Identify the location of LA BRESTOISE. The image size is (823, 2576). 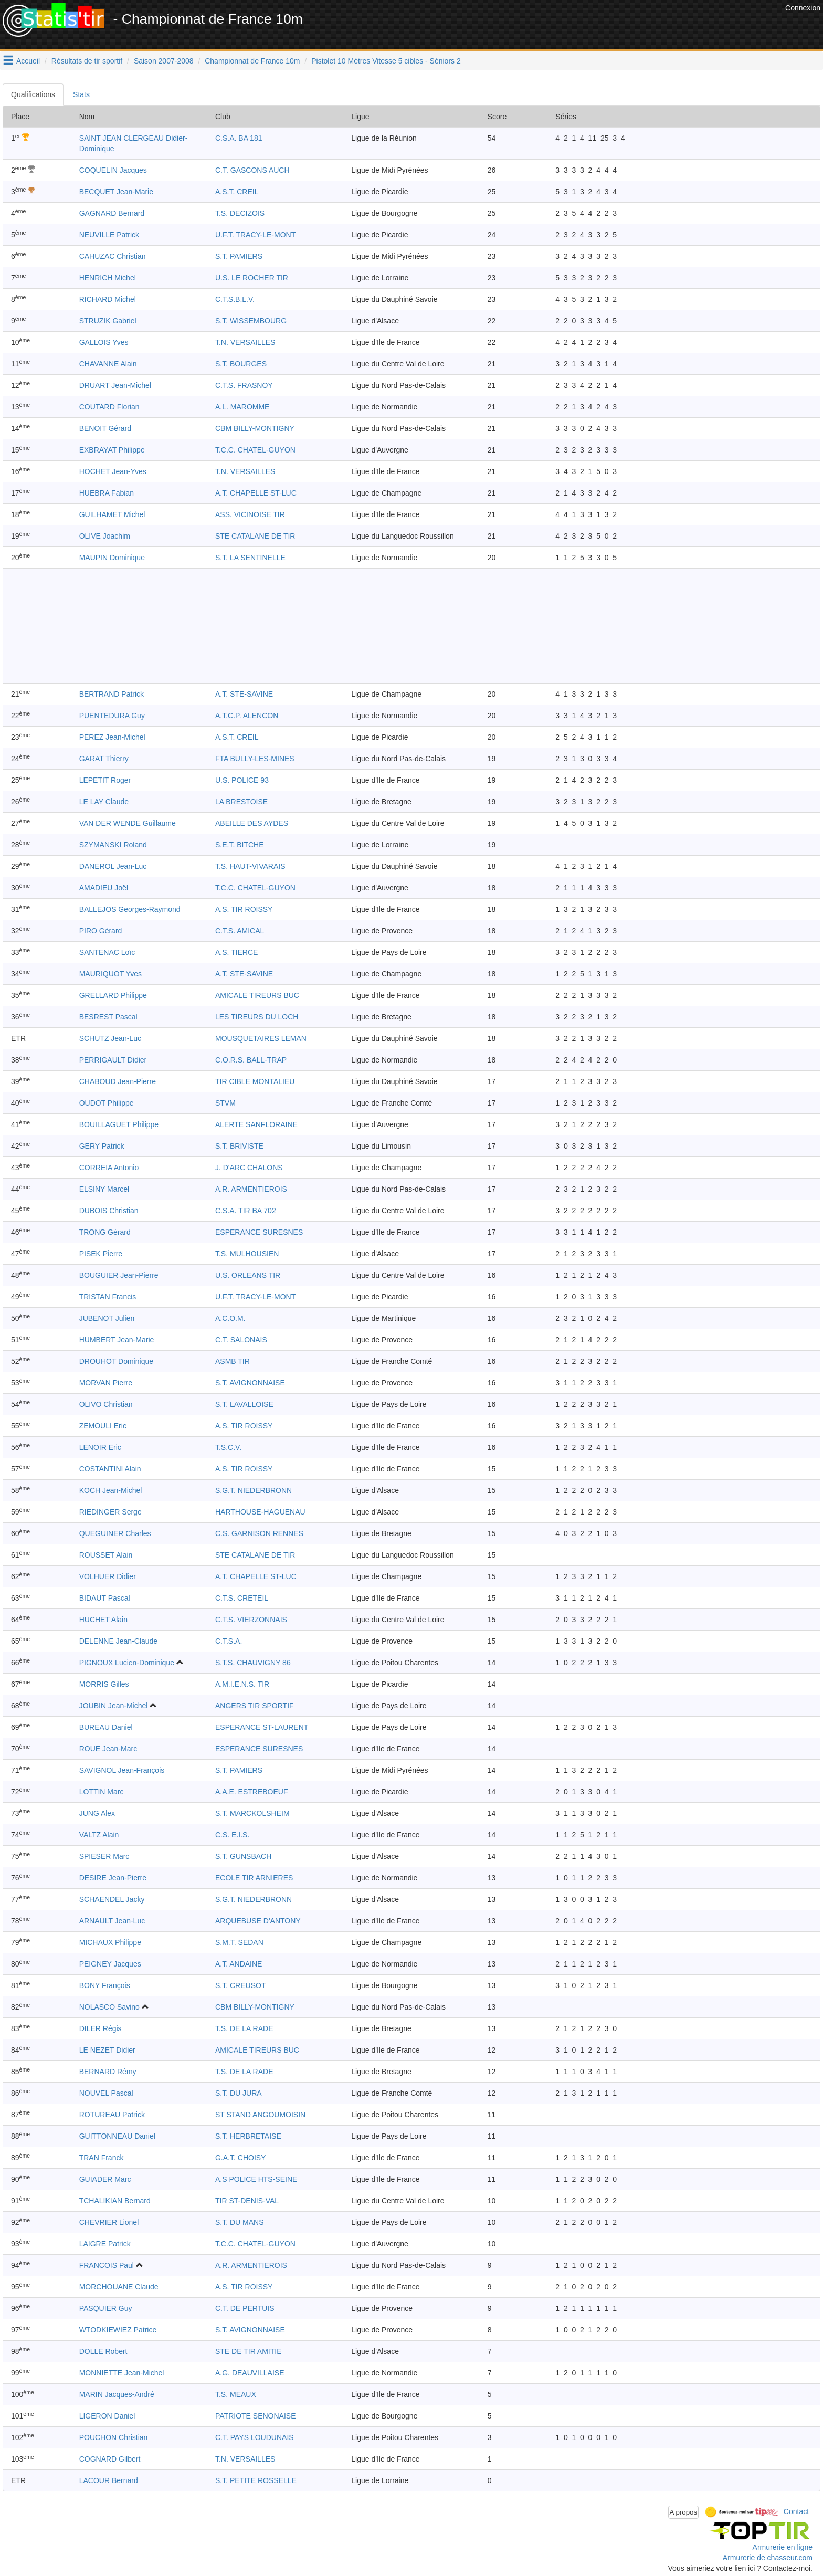
(241, 801).